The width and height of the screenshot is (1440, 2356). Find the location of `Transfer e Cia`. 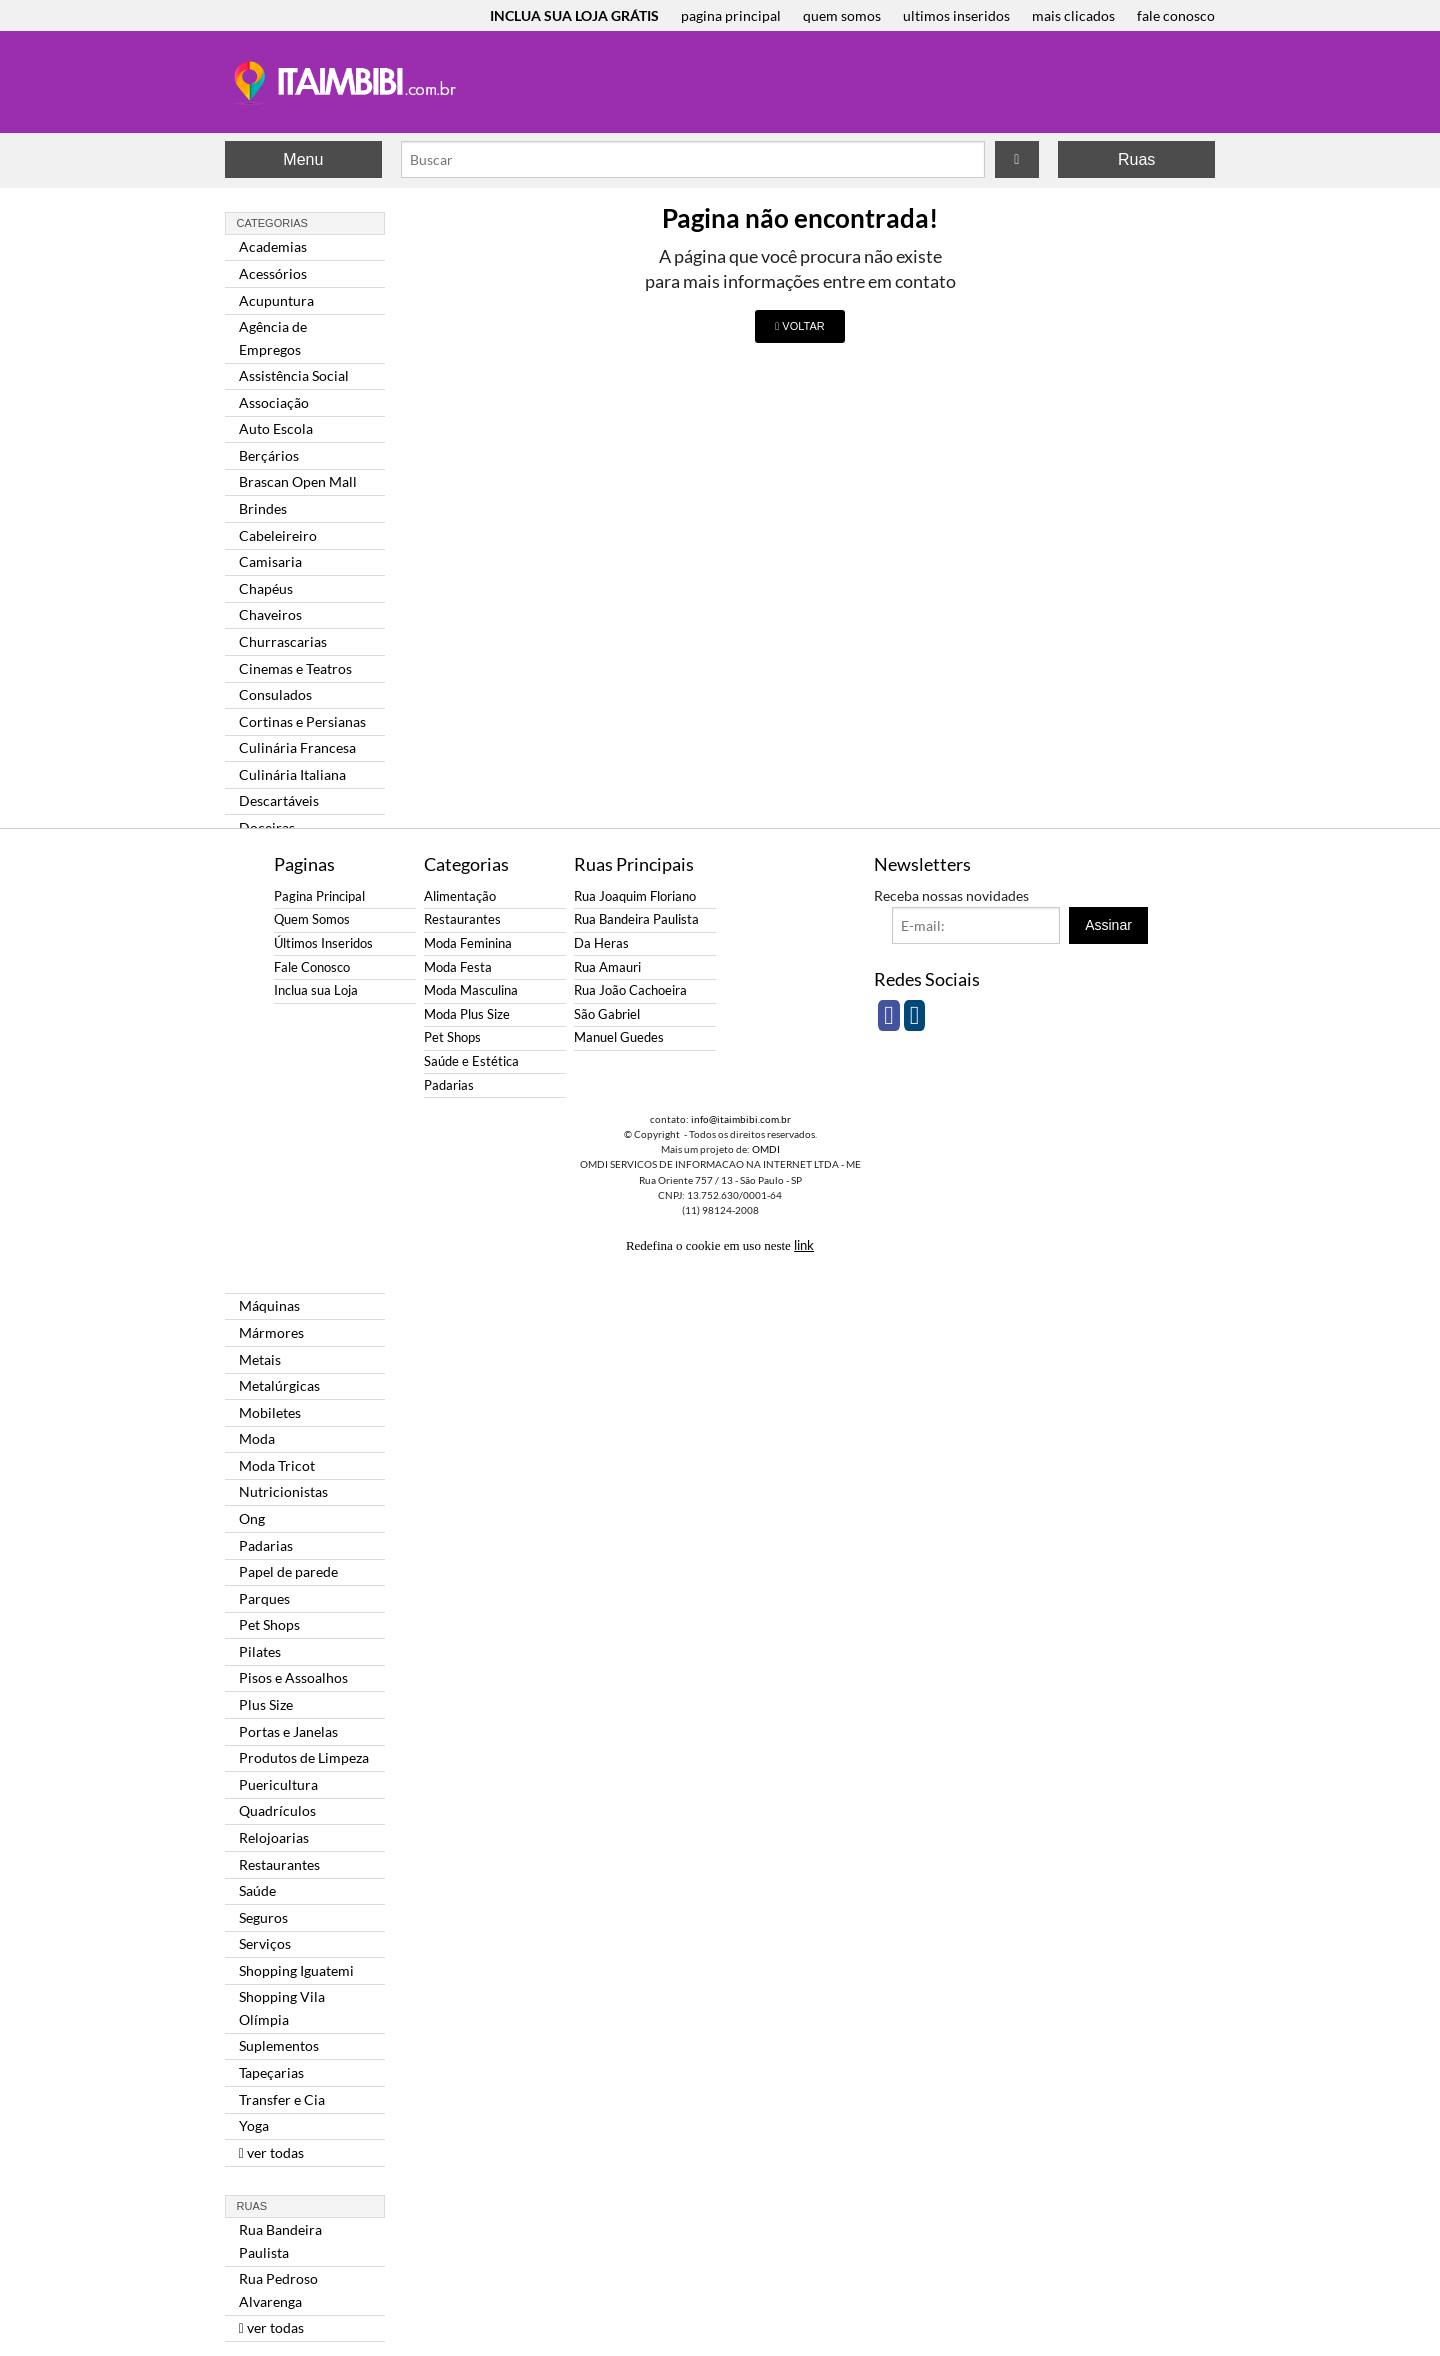

Transfer e Cia is located at coordinates (282, 2099).